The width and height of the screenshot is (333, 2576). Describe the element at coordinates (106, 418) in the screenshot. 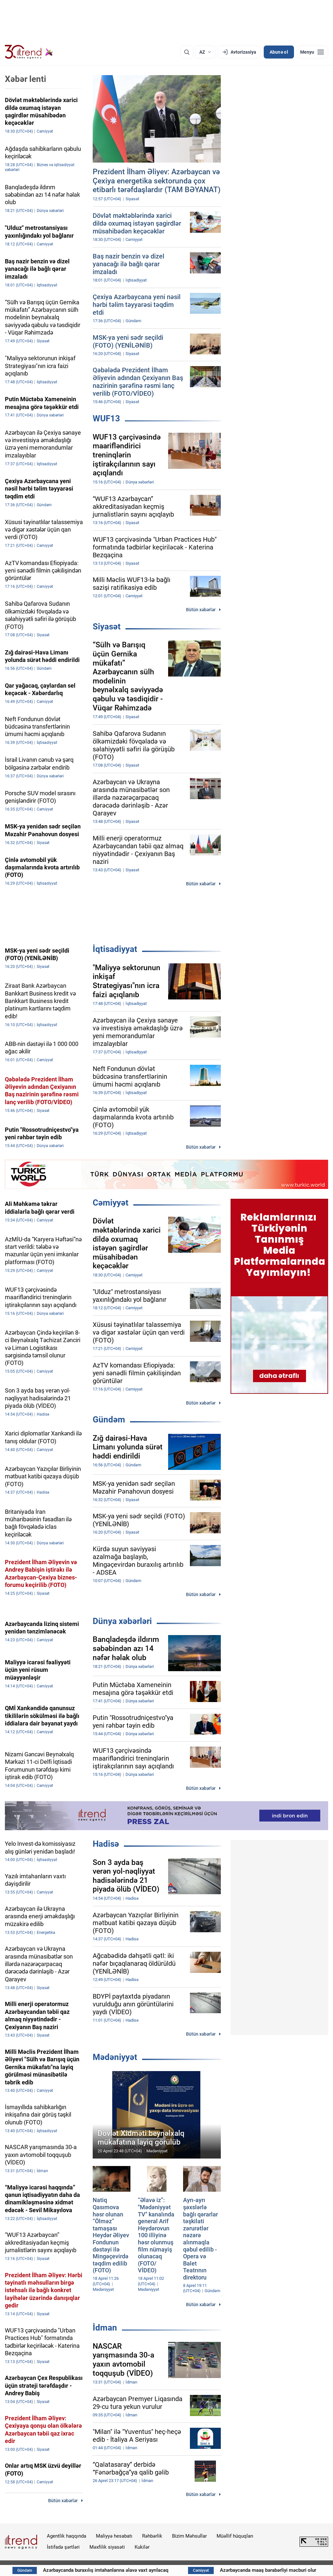

I see `WUF13` at that location.